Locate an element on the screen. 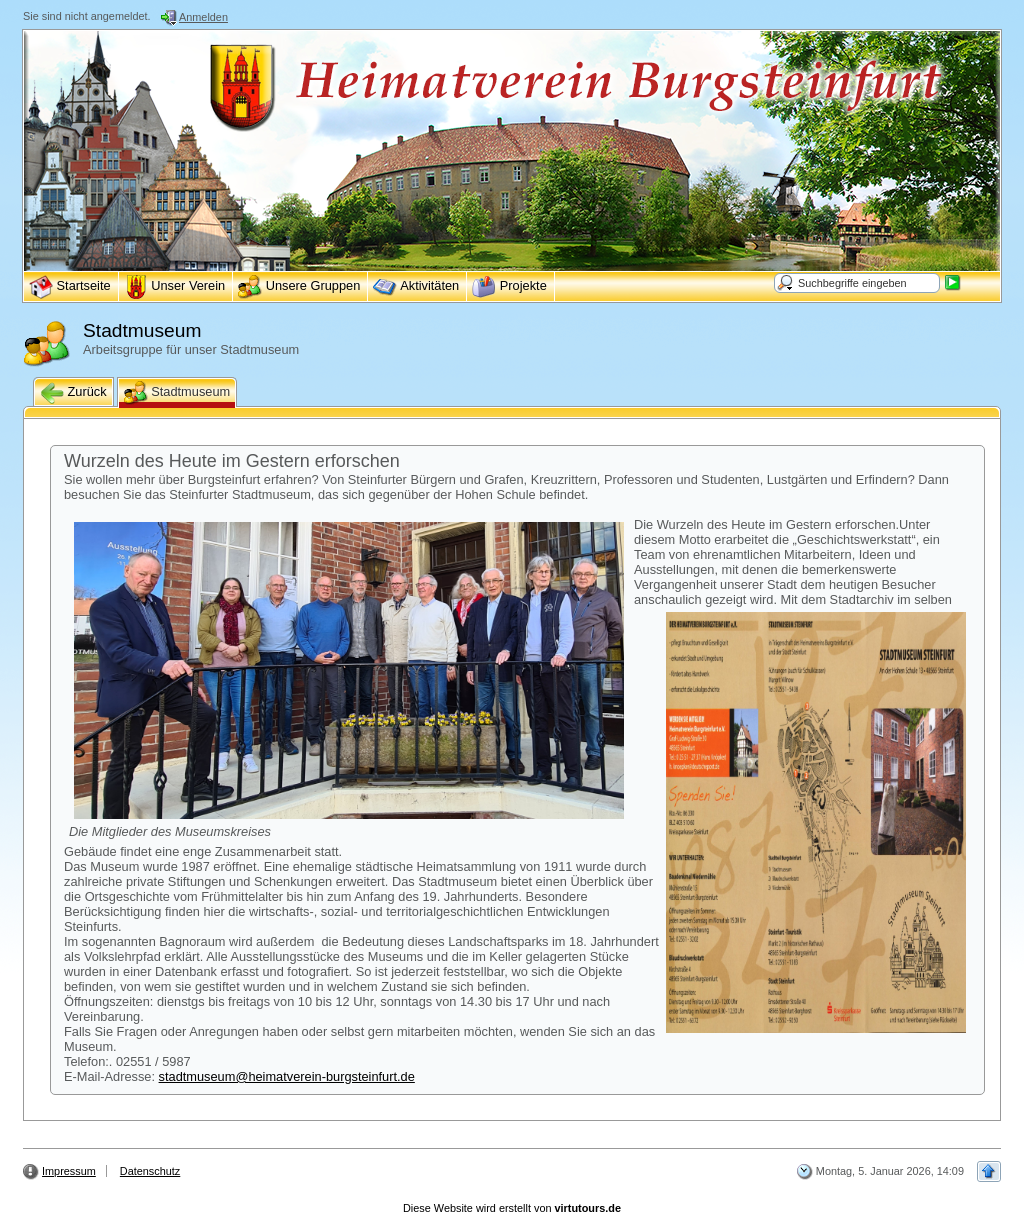 The image size is (1024, 1231). stadtmuseum@heimatverein-burgsteinfurt.de is located at coordinates (287, 1076).